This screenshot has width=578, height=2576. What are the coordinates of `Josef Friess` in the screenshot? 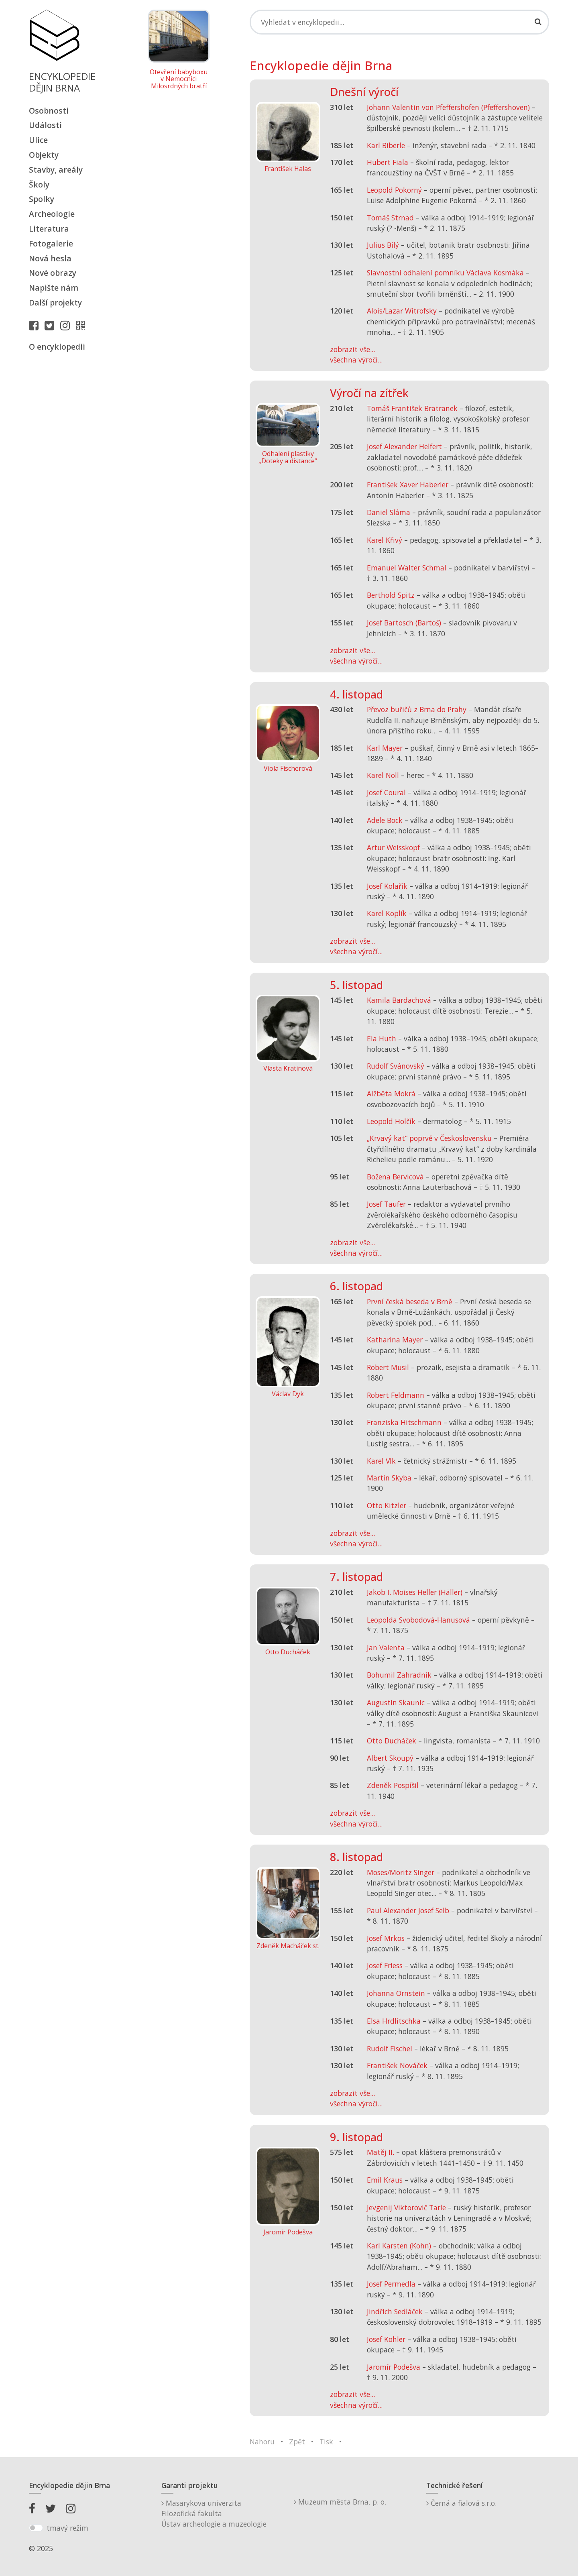 It's located at (385, 1965).